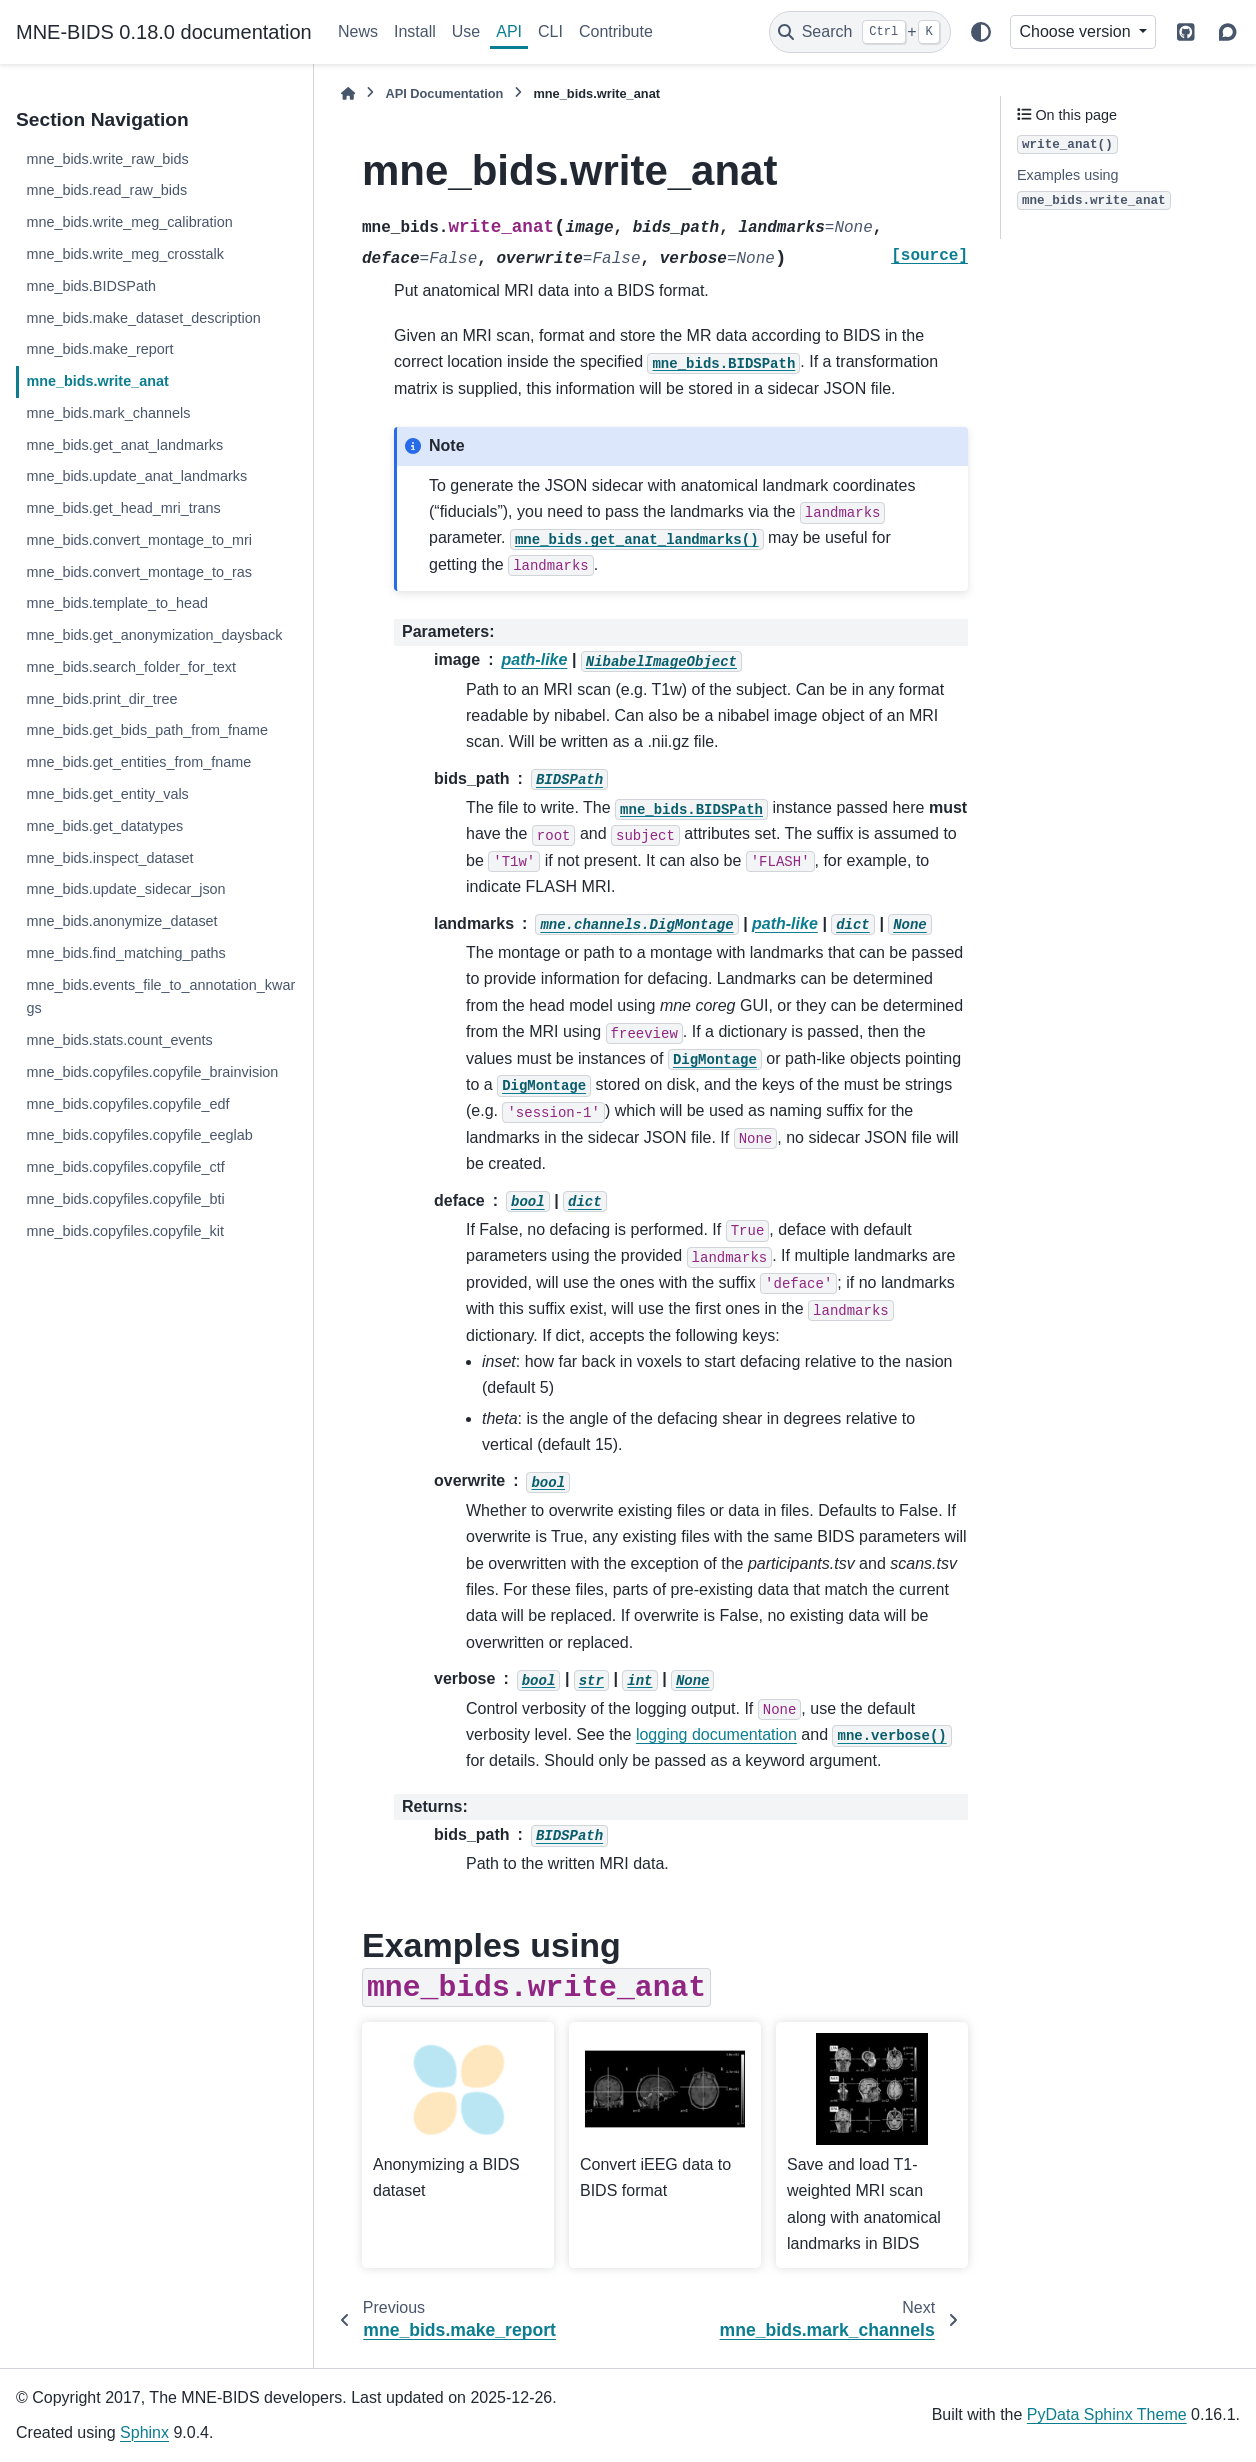 Image resolution: width=1256 pixels, height=2462 pixels. I want to click on mne_bids.copyfiles.copyfile_eeglab, so click(139, 1135).